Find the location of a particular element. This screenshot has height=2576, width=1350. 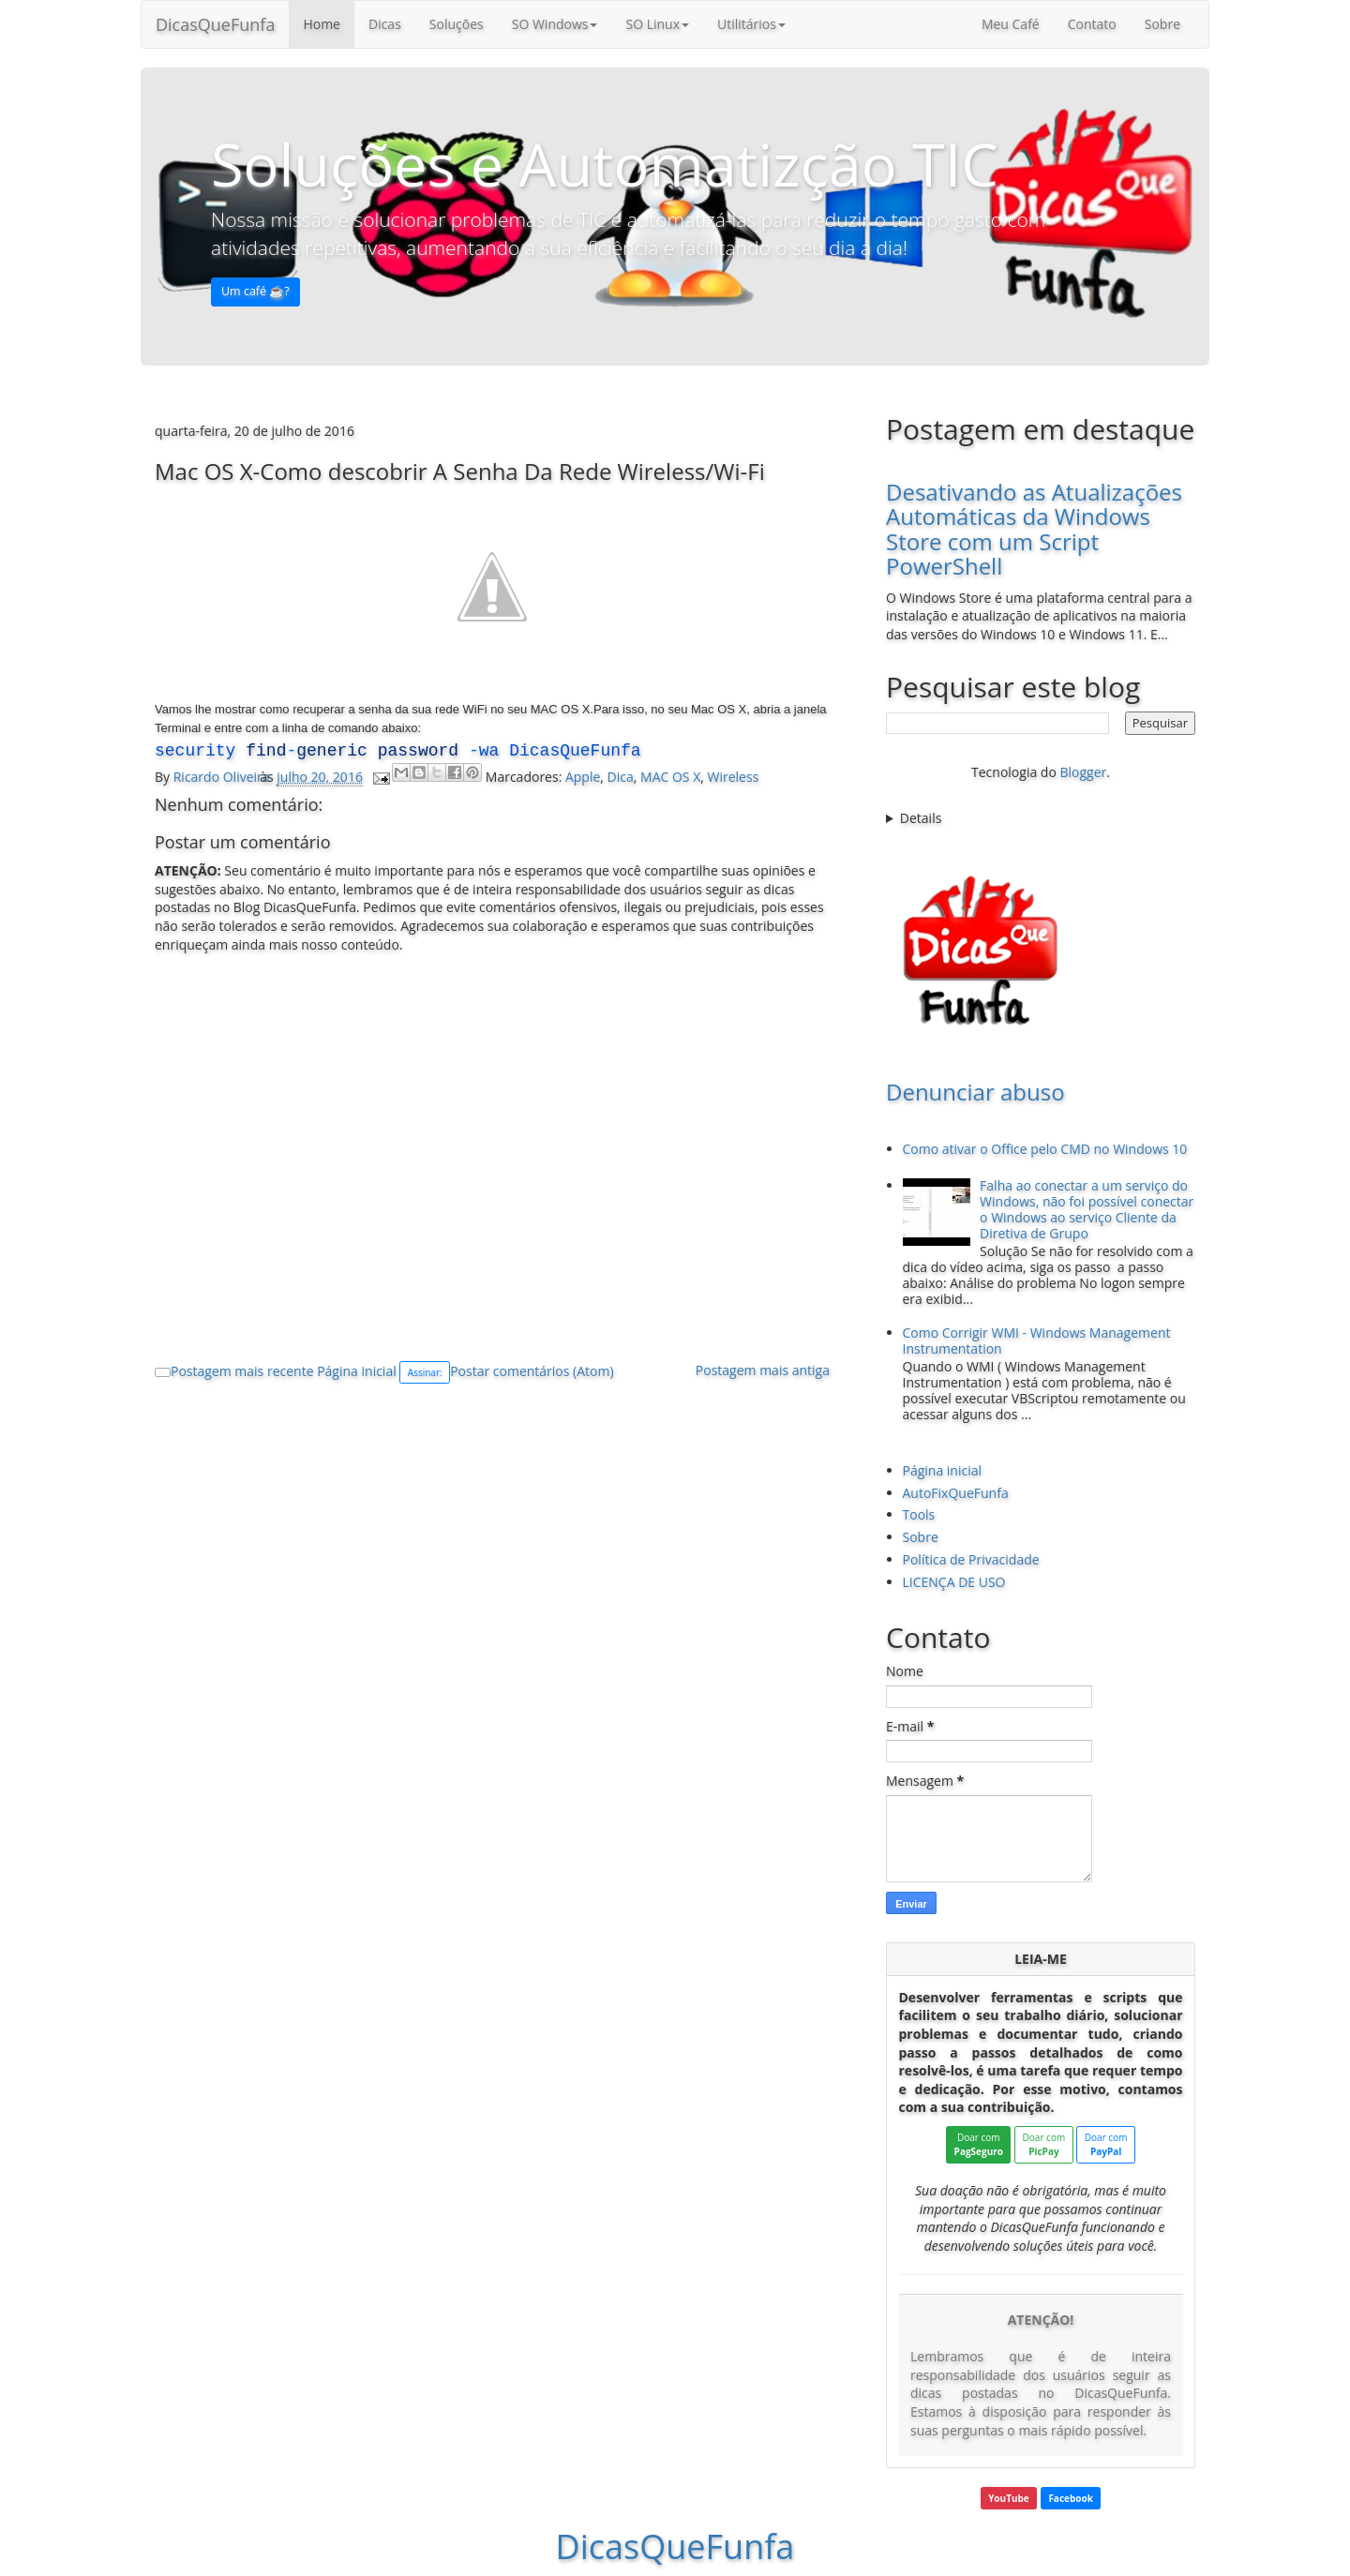

LICENÇA DE USO is located at coordinates (954, 1582).